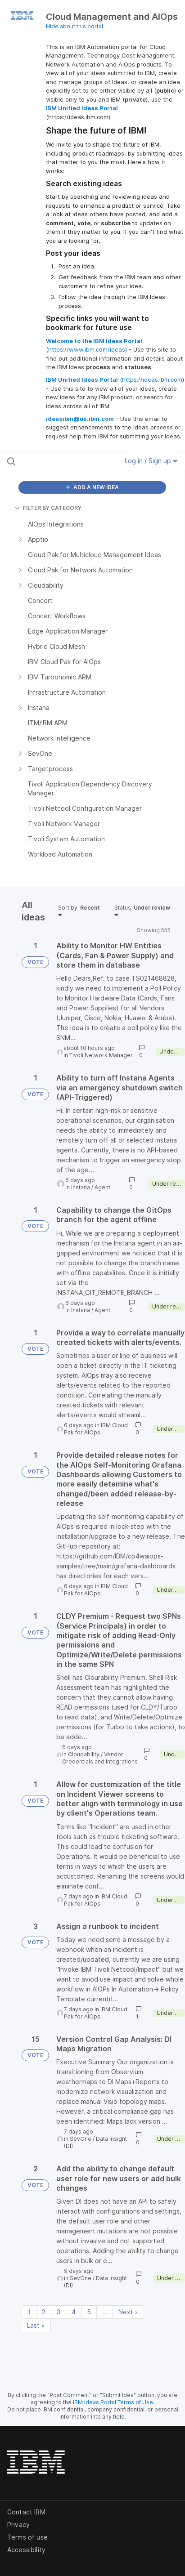 The width and height of the screenshot is (185, 2576). Describe the element at coordinates (113, 2402) in the screenshot. I see `IBM Ideas Portal Terms of Use` at that location.